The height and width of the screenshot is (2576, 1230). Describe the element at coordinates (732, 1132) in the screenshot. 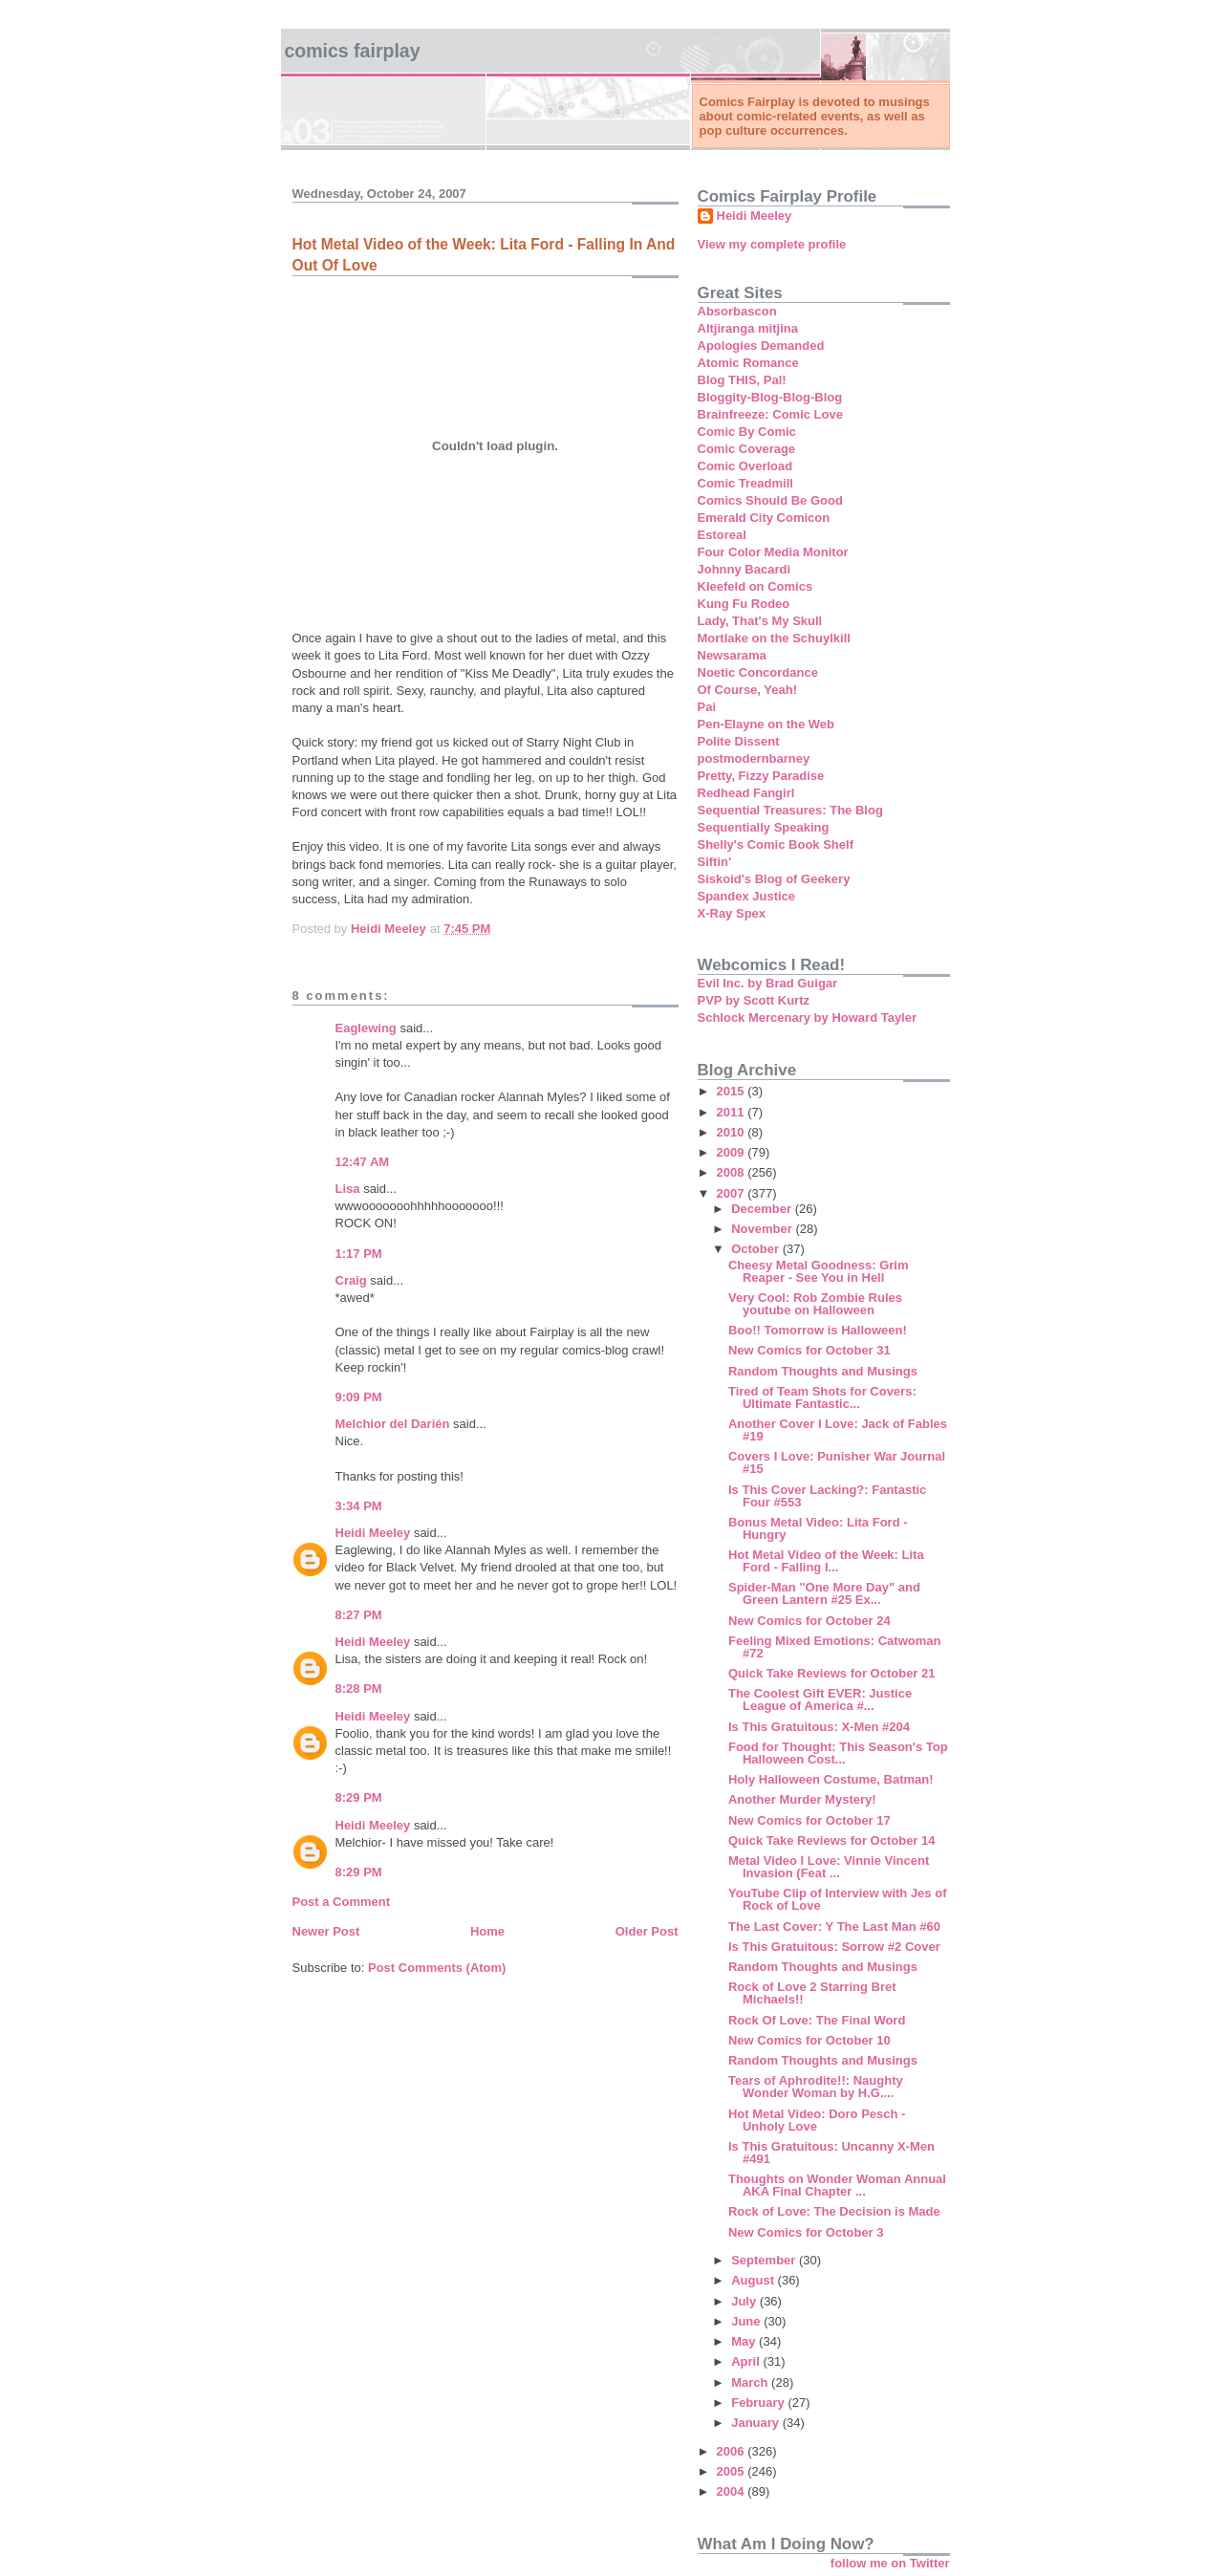

I see `2010` at that location.